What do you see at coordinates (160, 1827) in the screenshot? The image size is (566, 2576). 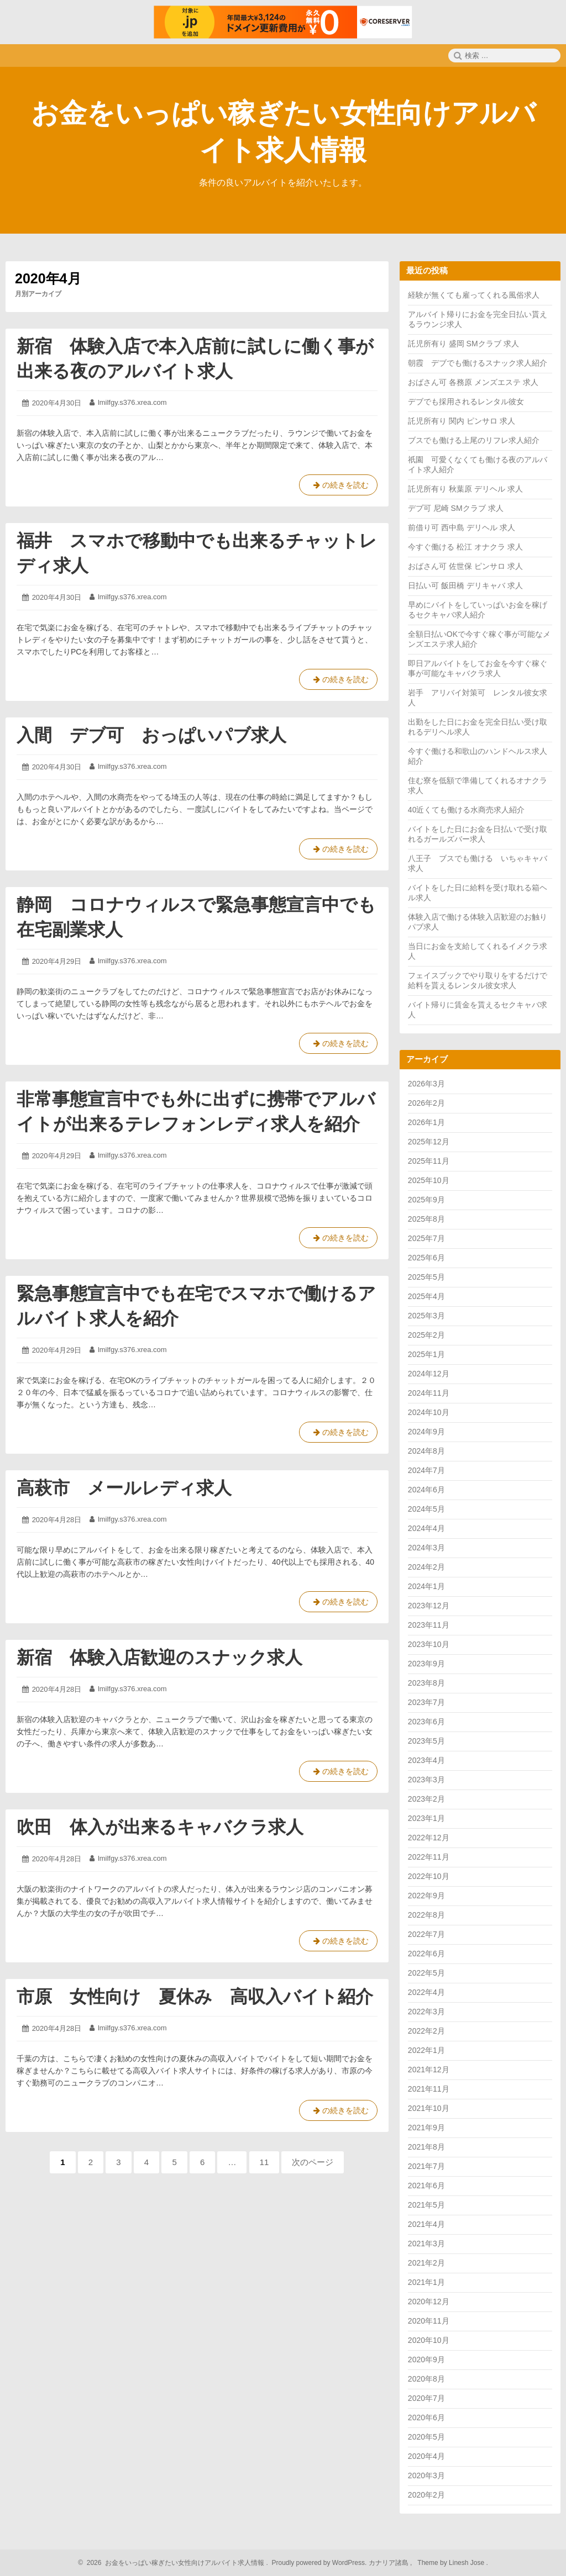 I see `吹田 体入が出来るキャバクラ求人` at bounding box center [160, 1827].